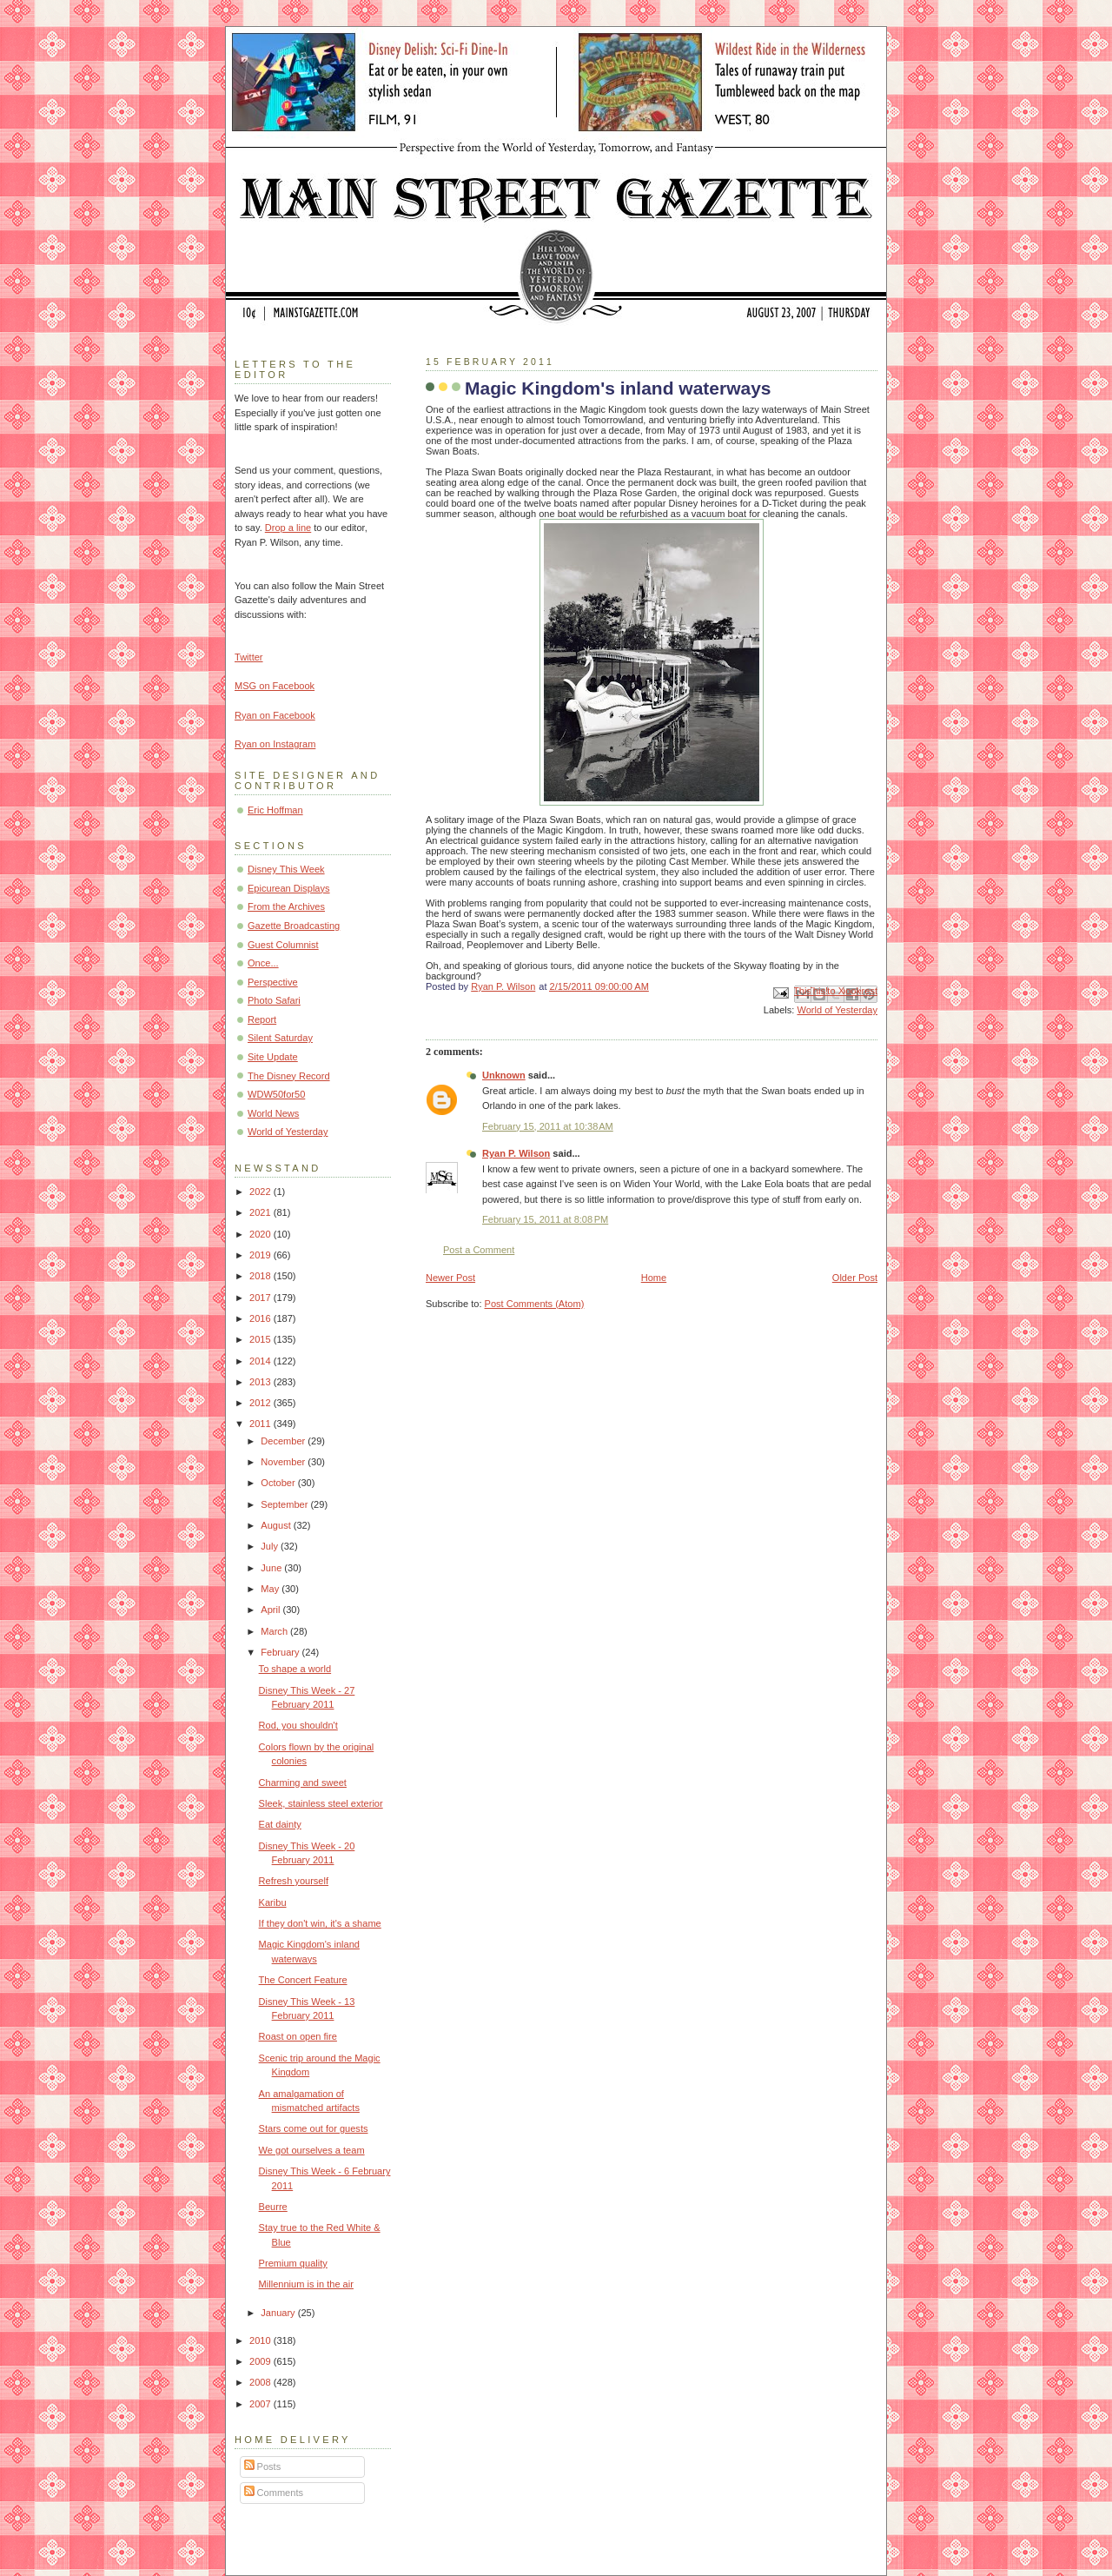  I want to click on Post a Comment, so click(478, 1250).